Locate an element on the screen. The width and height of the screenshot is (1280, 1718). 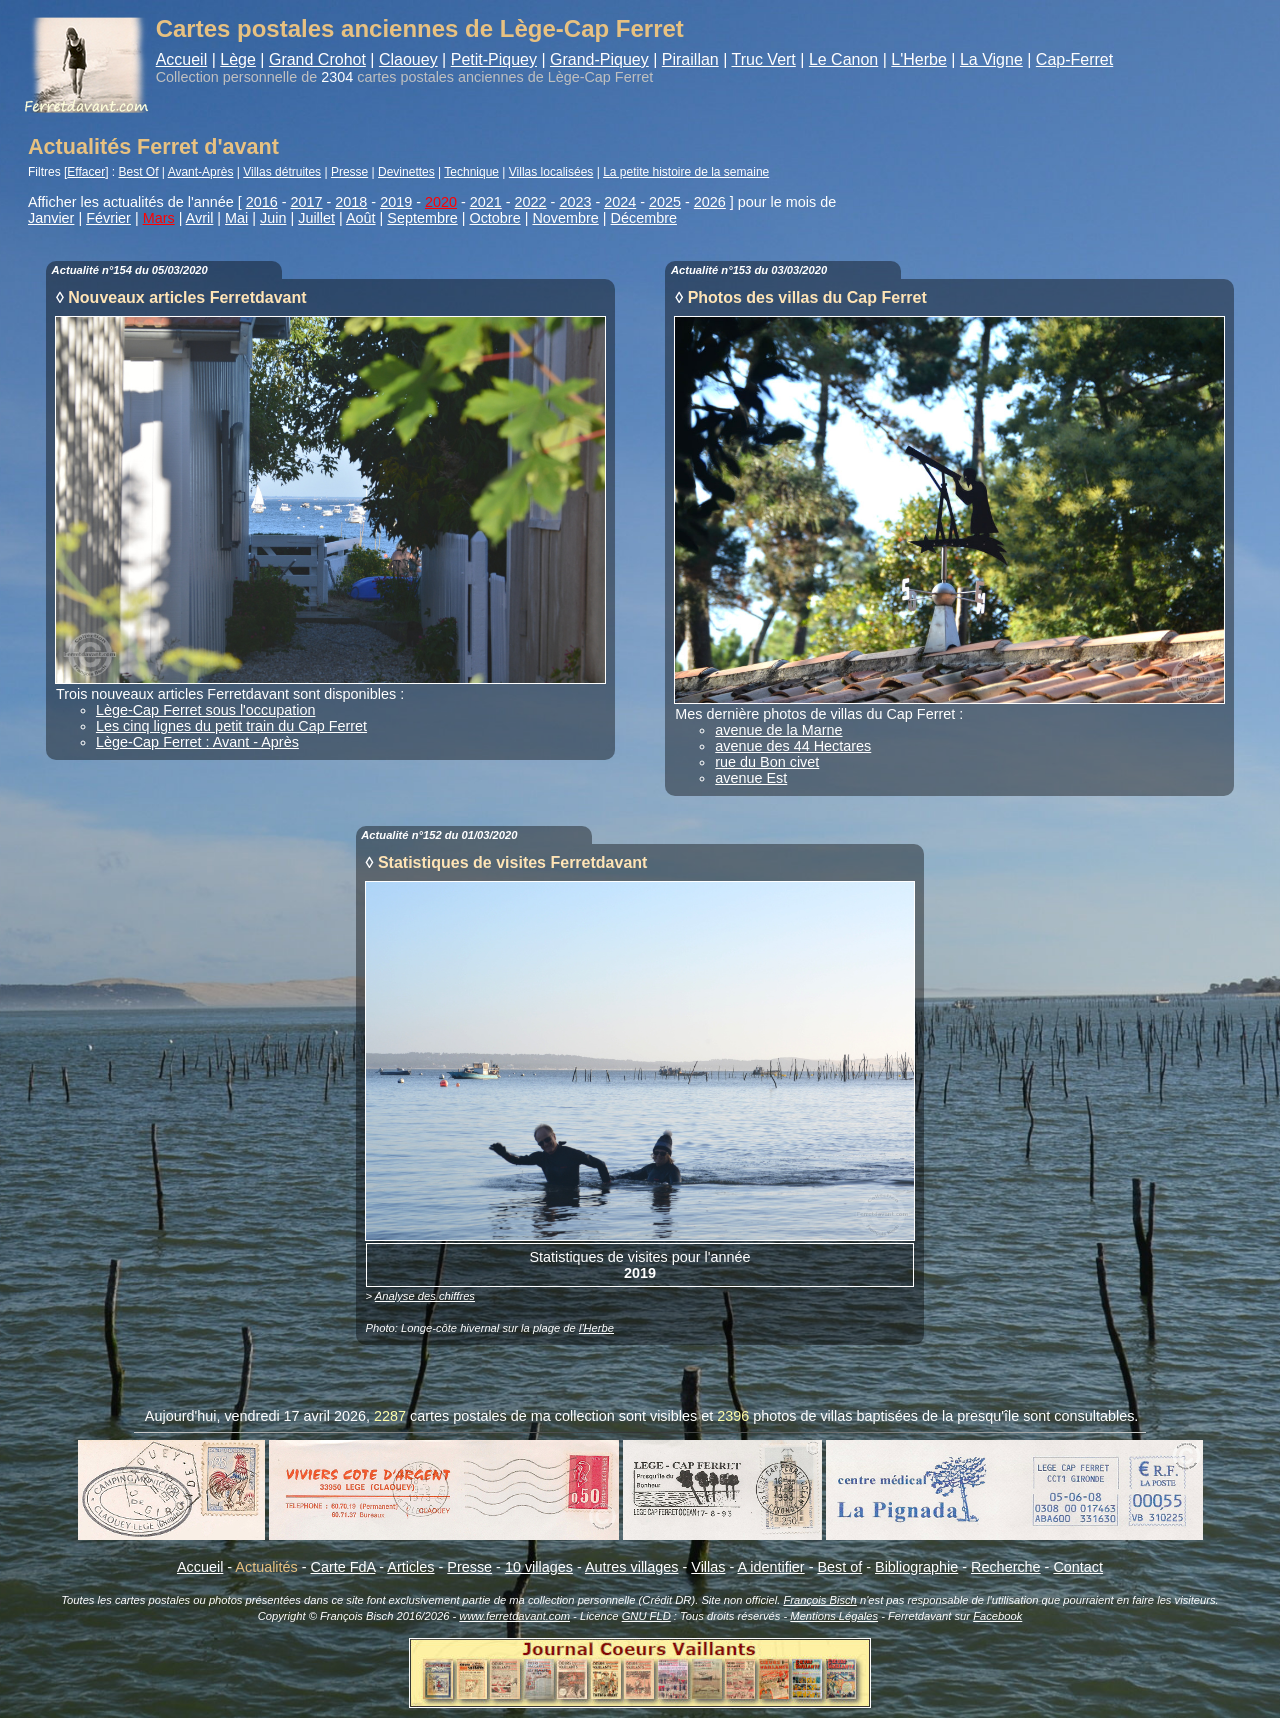
2020 is located at coordinates (441, 202).